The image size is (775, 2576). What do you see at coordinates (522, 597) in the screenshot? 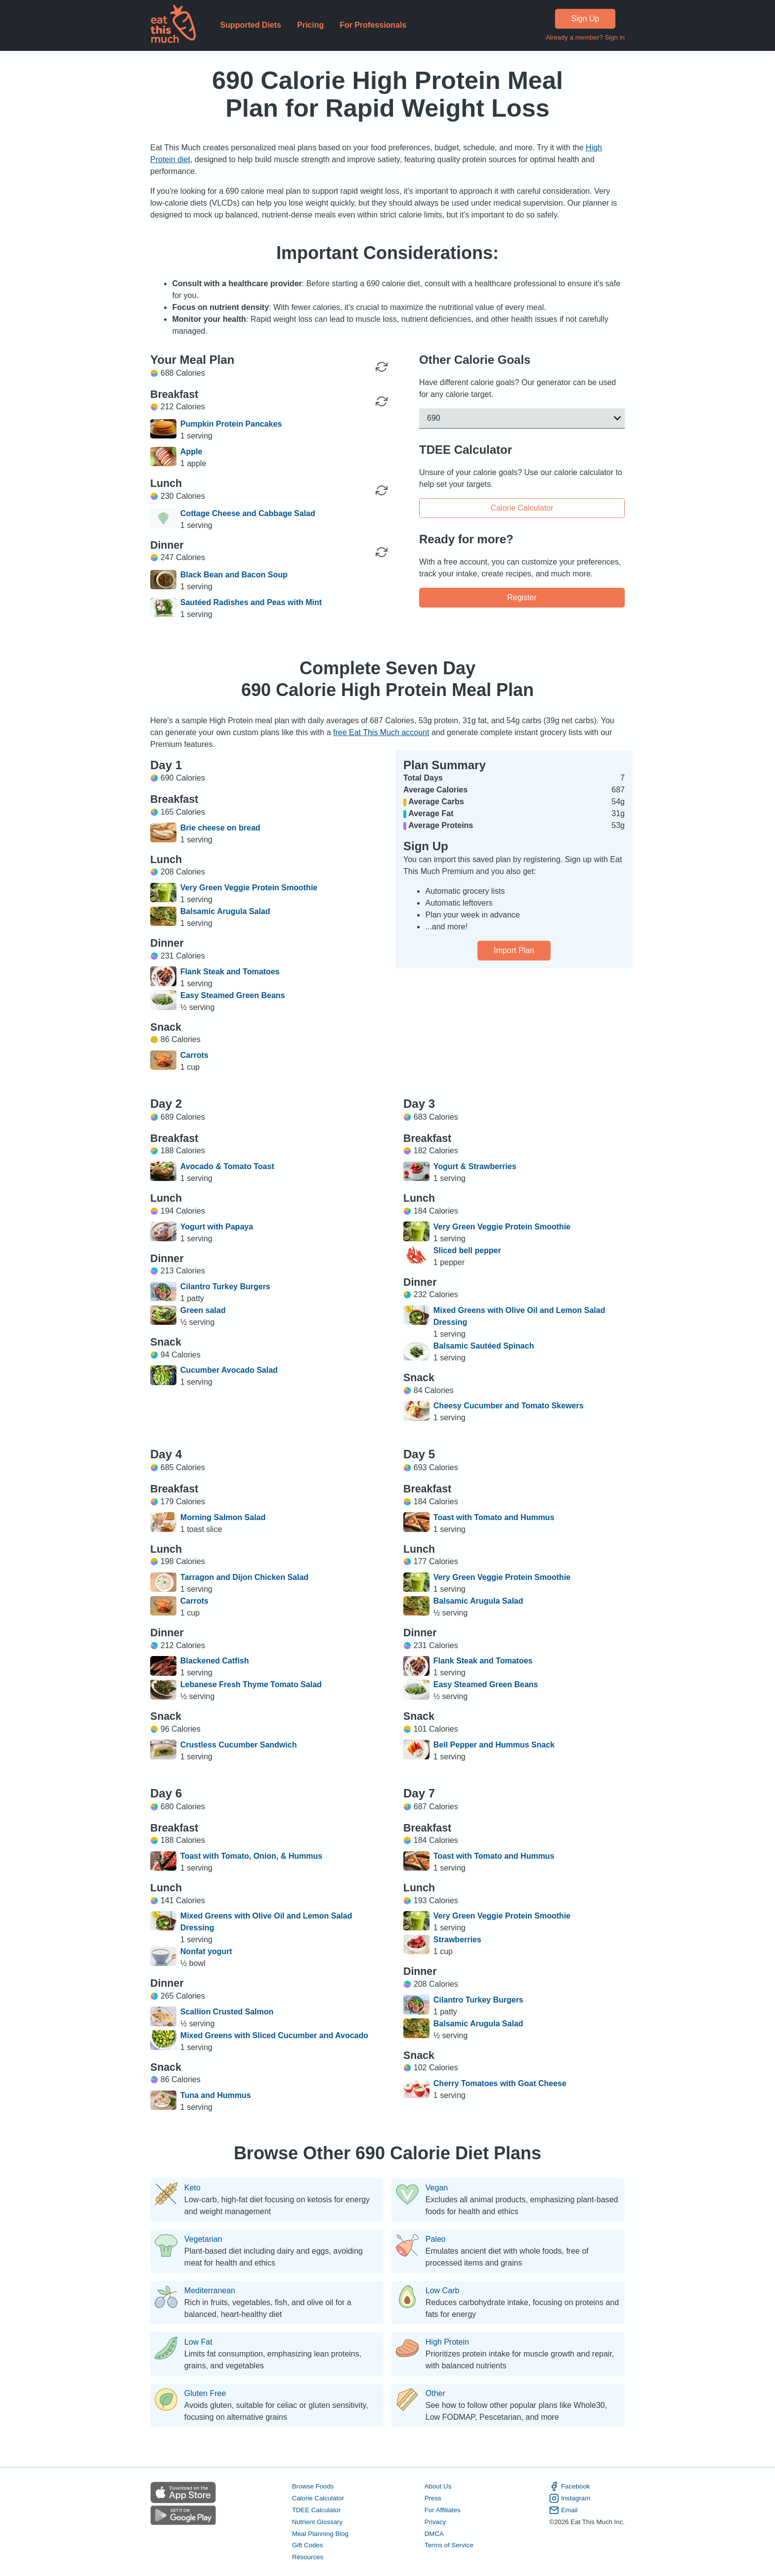
I see `Register` at bounding box center [522, 597].